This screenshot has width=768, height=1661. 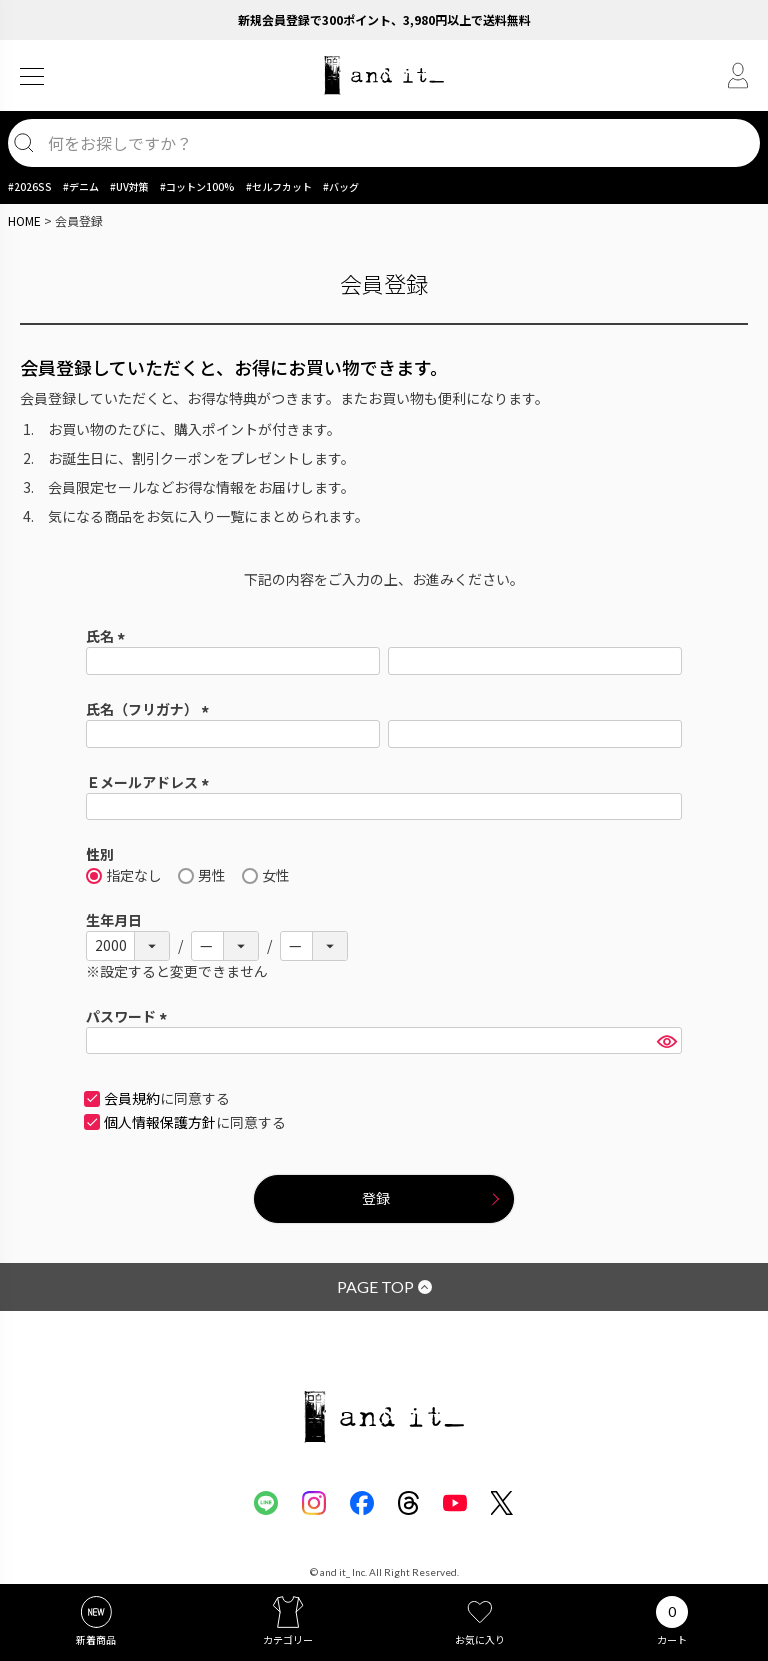 What do you see at coordinates (129, 186) in the screenshot?
I see `#UV対策` at bounding box center [129, 186].